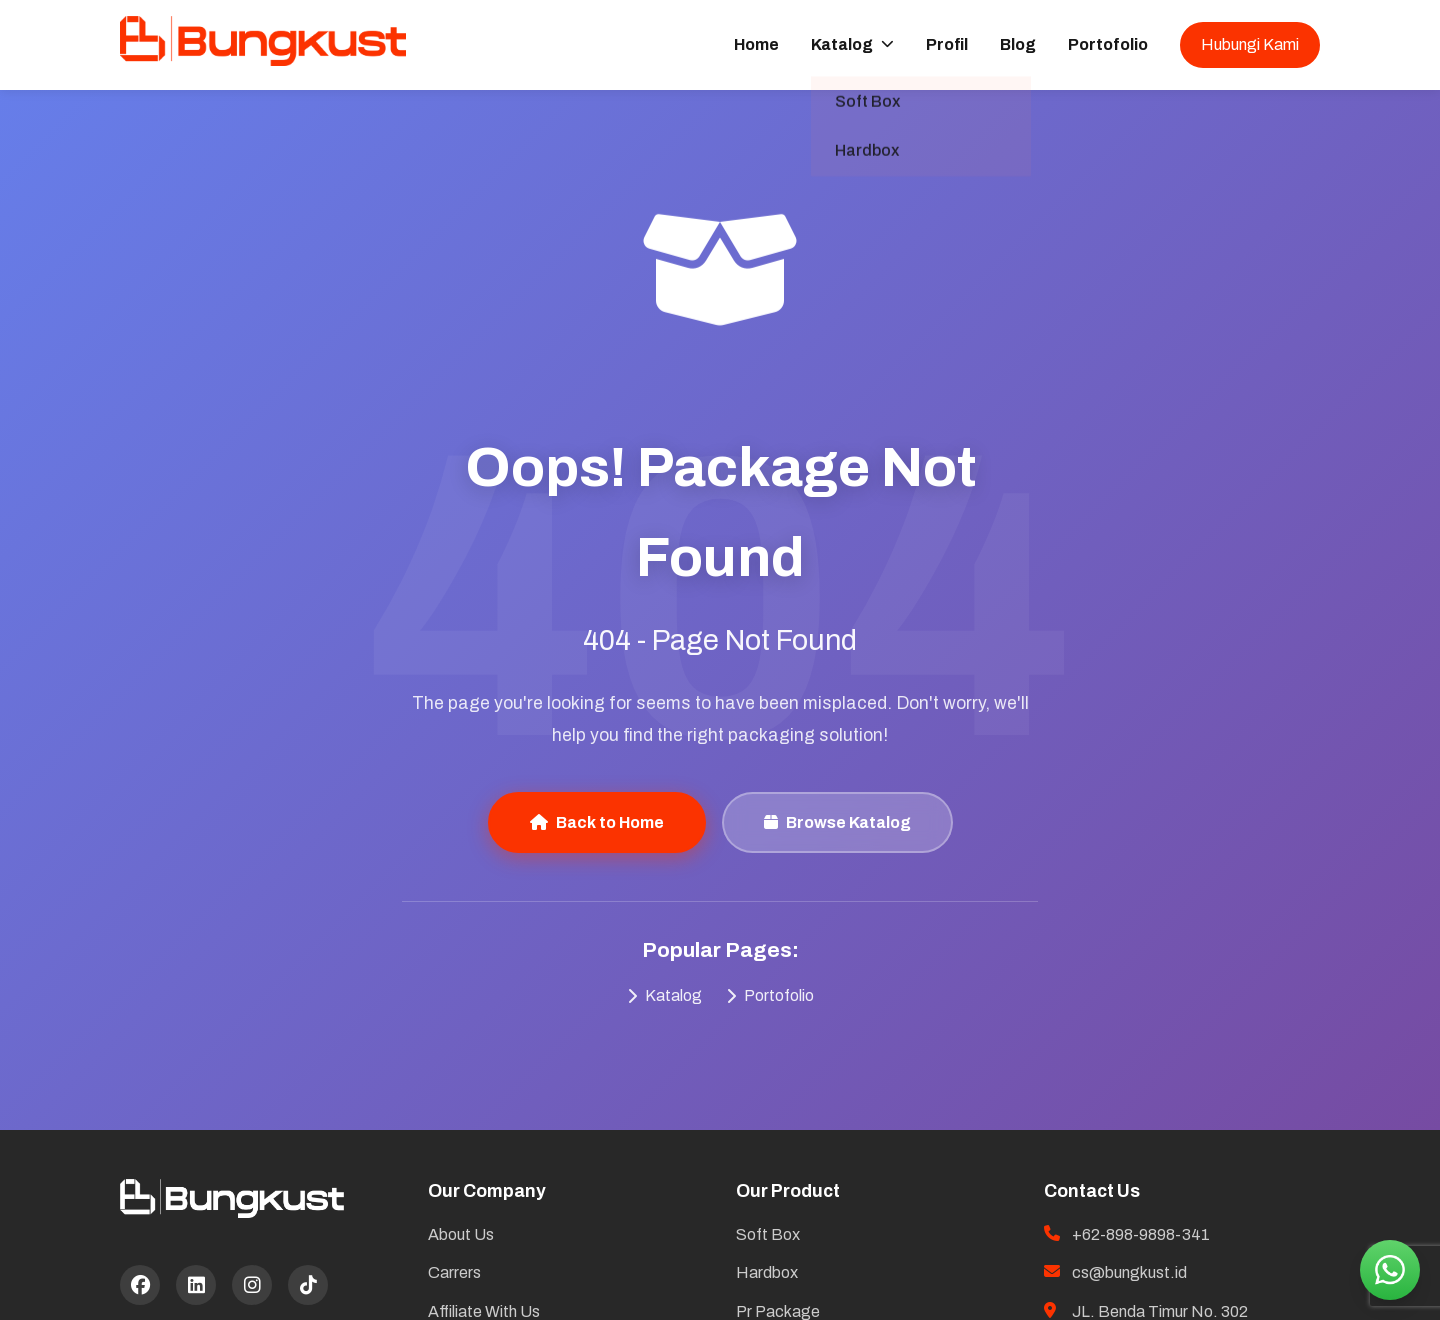 This screenshot has height=1320, width=1440. Describe the element at coordinates (461, 1234) in the screenshot. I see `About Us` at that location.